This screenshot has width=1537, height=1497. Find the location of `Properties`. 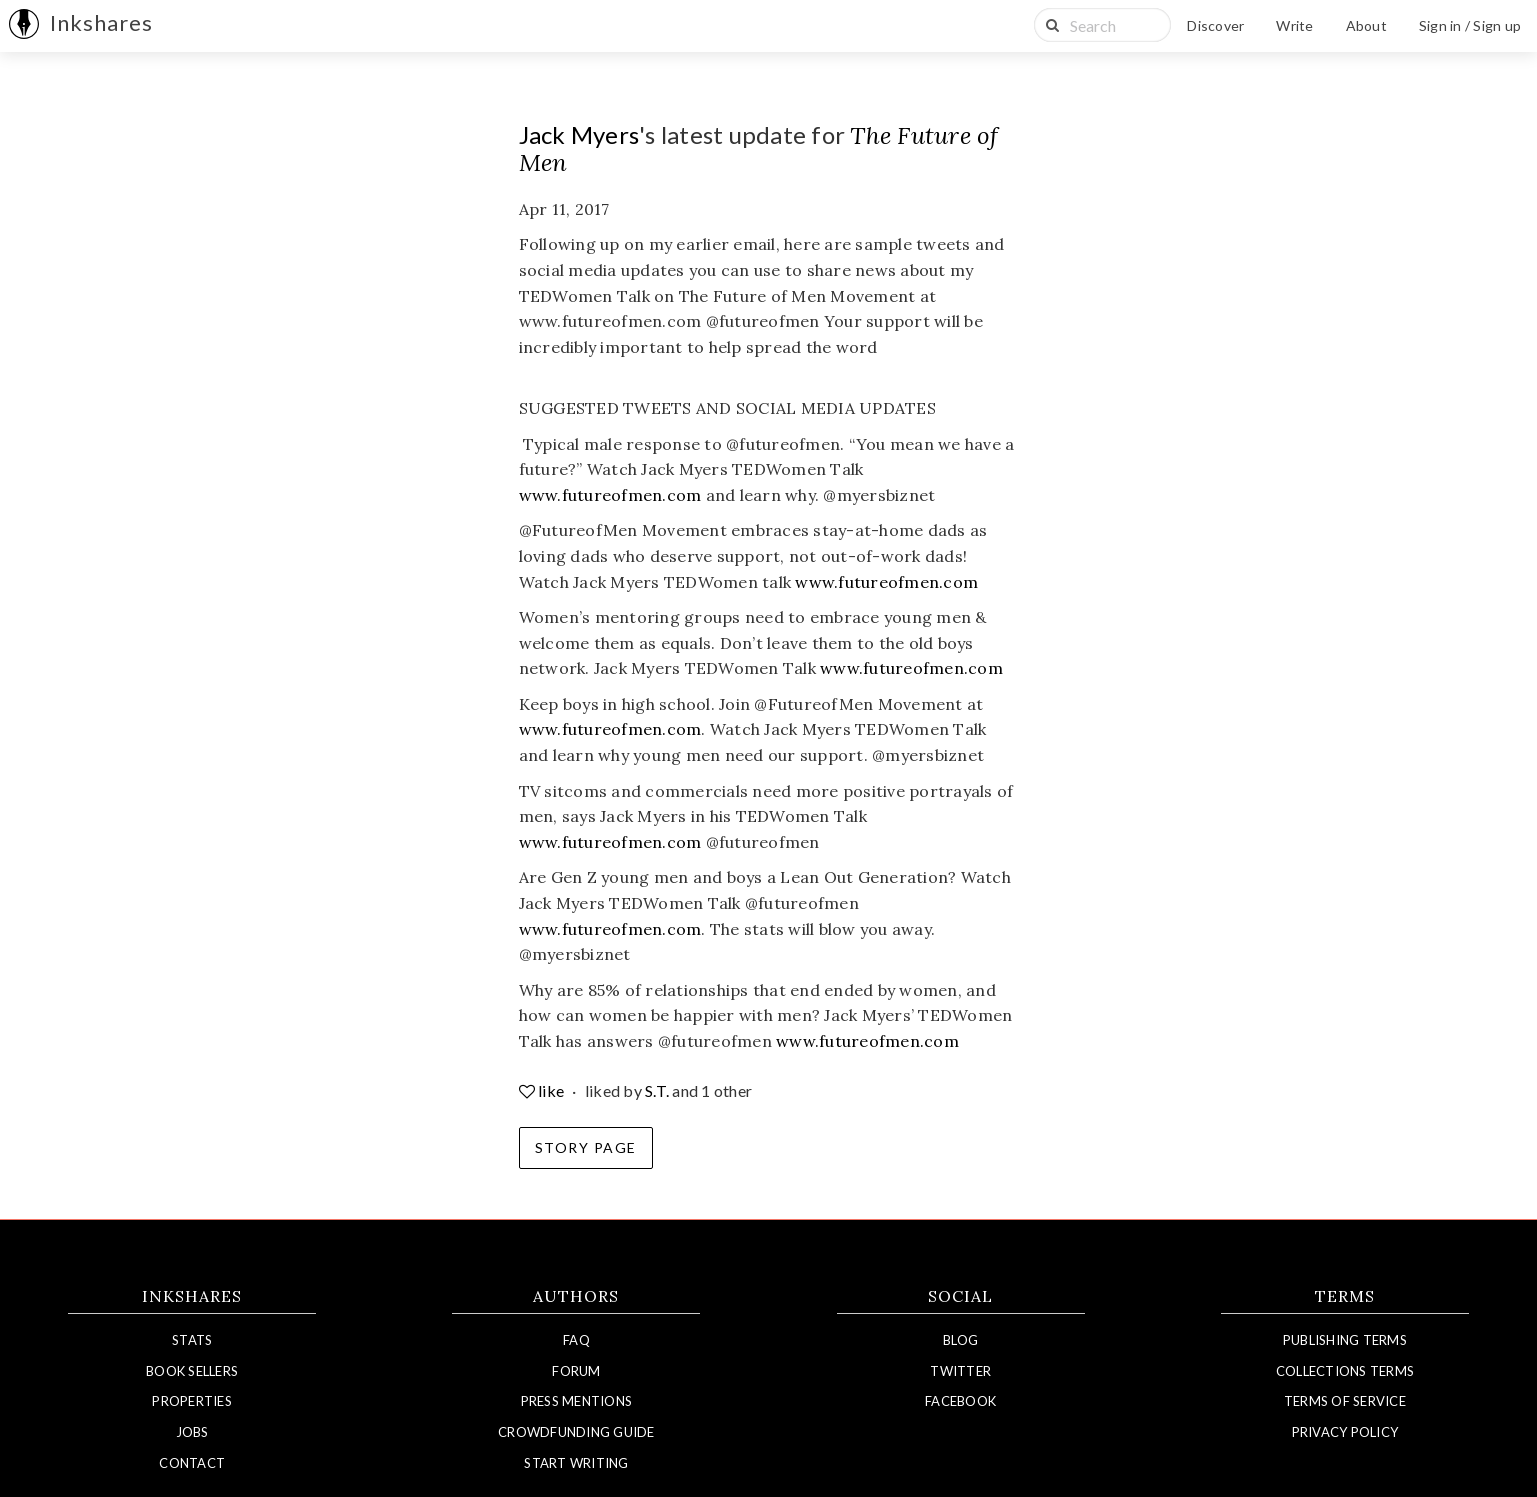

Properties is located at coordinates (192, 1401).